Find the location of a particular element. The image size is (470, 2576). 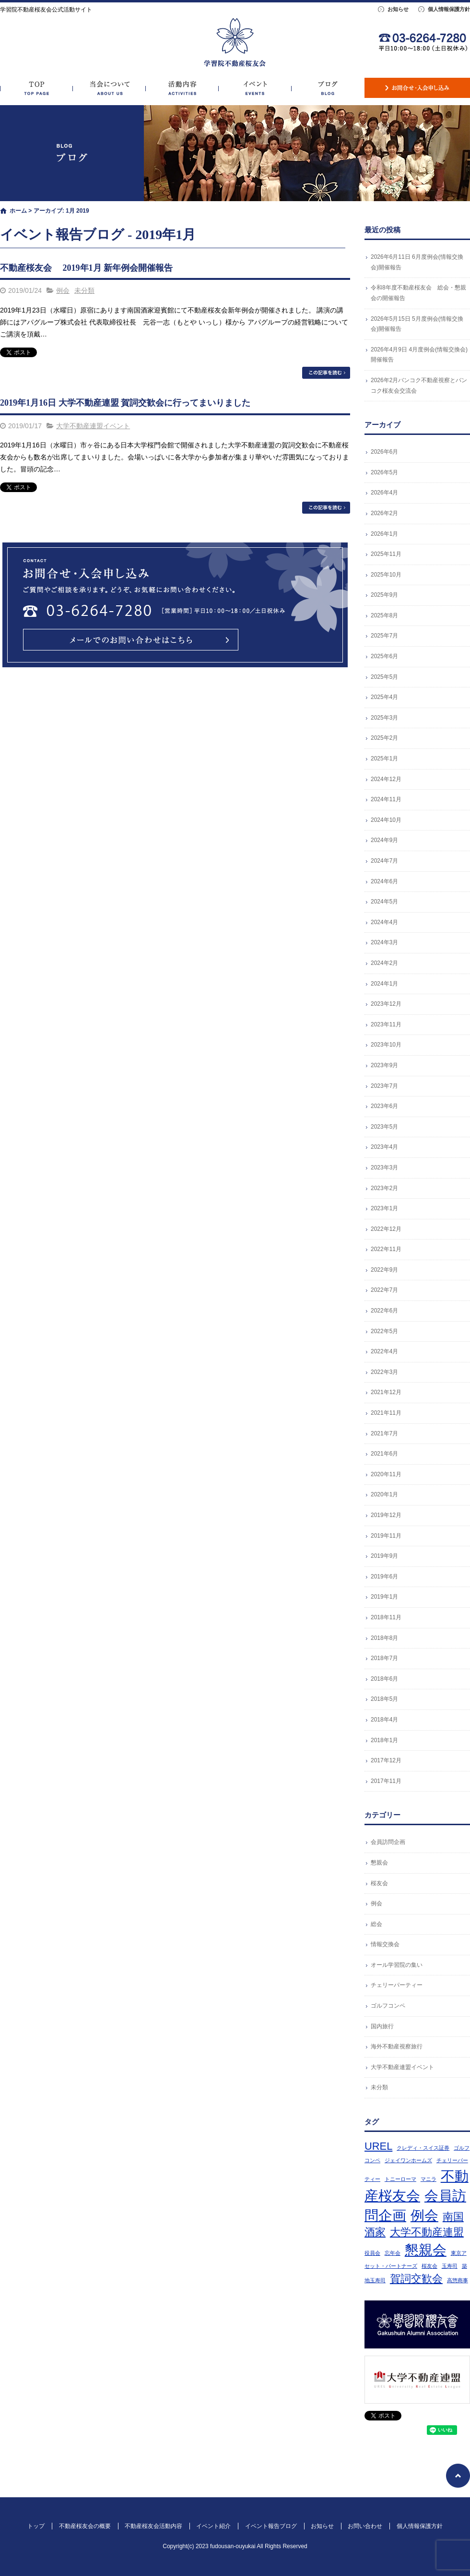

未分類 is located at coordinates (84, 290).